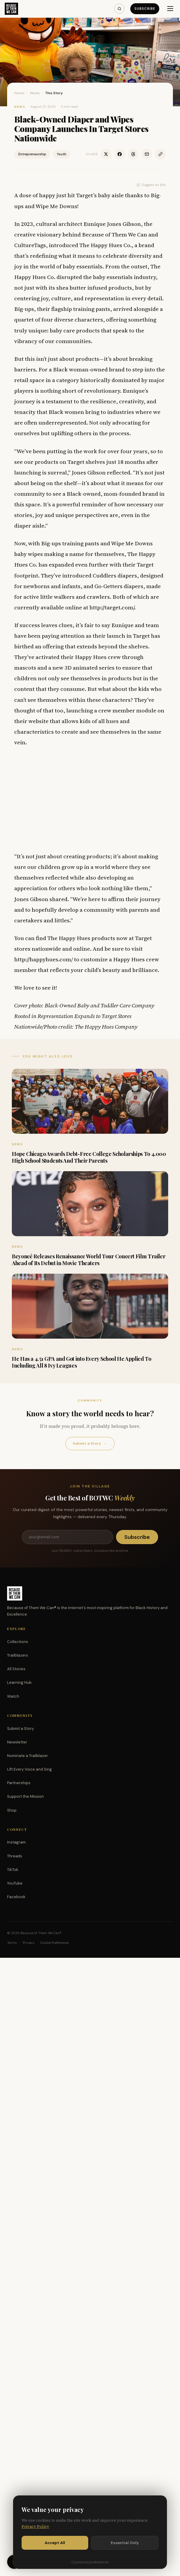 This screenshot has width=180, height=2576. What do you see at coordinates (61, 154) in the screenshot?
I see `Youth` at bounding box center [61, 154].